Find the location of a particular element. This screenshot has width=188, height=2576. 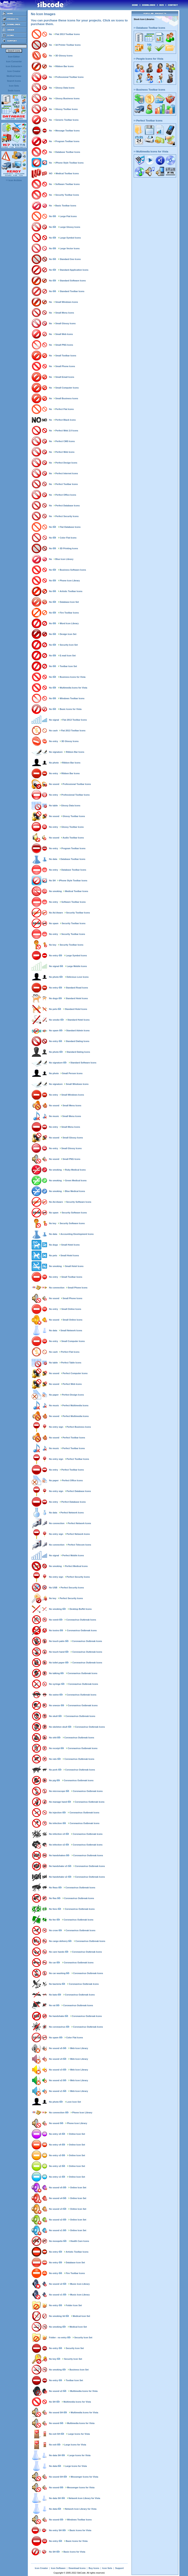

Standard Software Icons is located at coordinates (73, 280).